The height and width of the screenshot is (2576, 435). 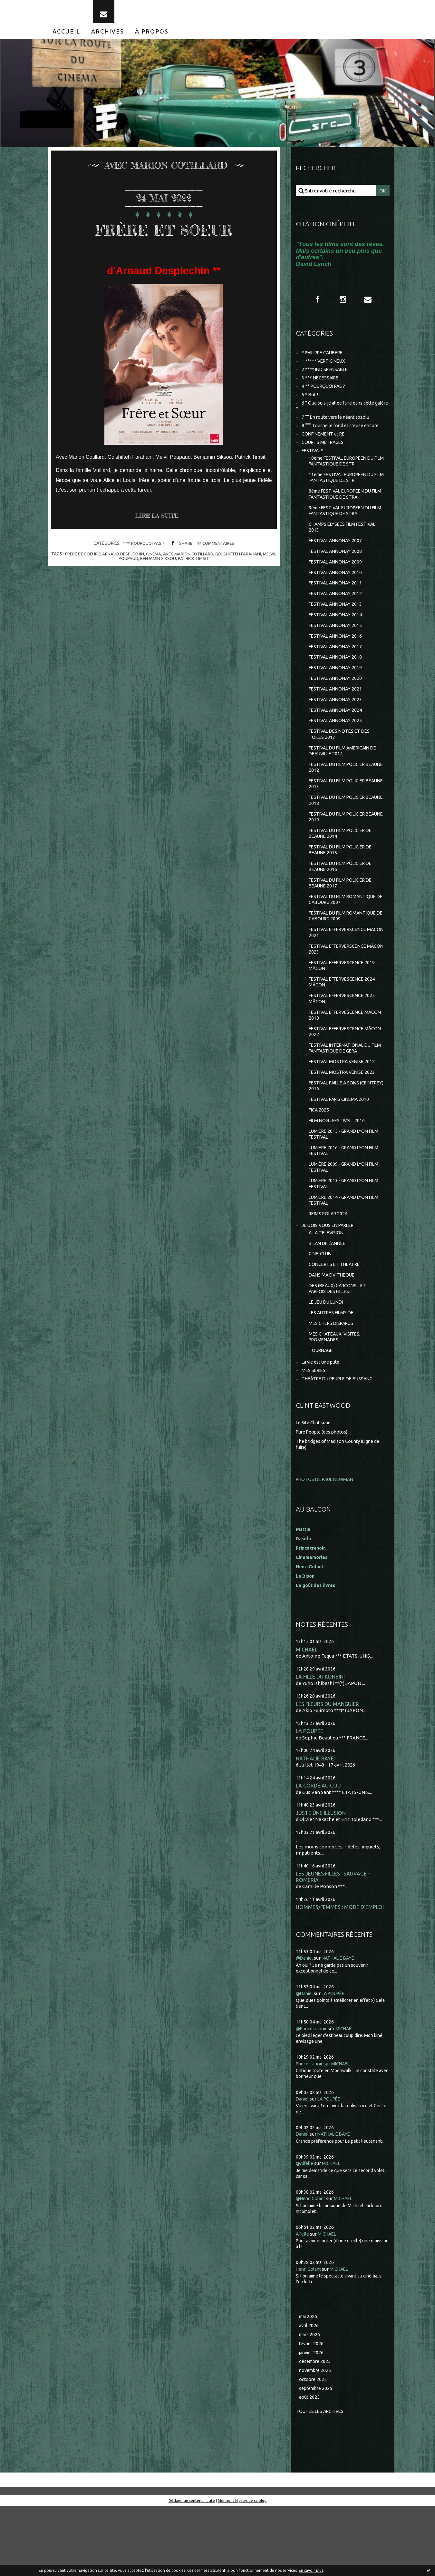 I want to click on @Aifelle, so click(x=305, y=2229).